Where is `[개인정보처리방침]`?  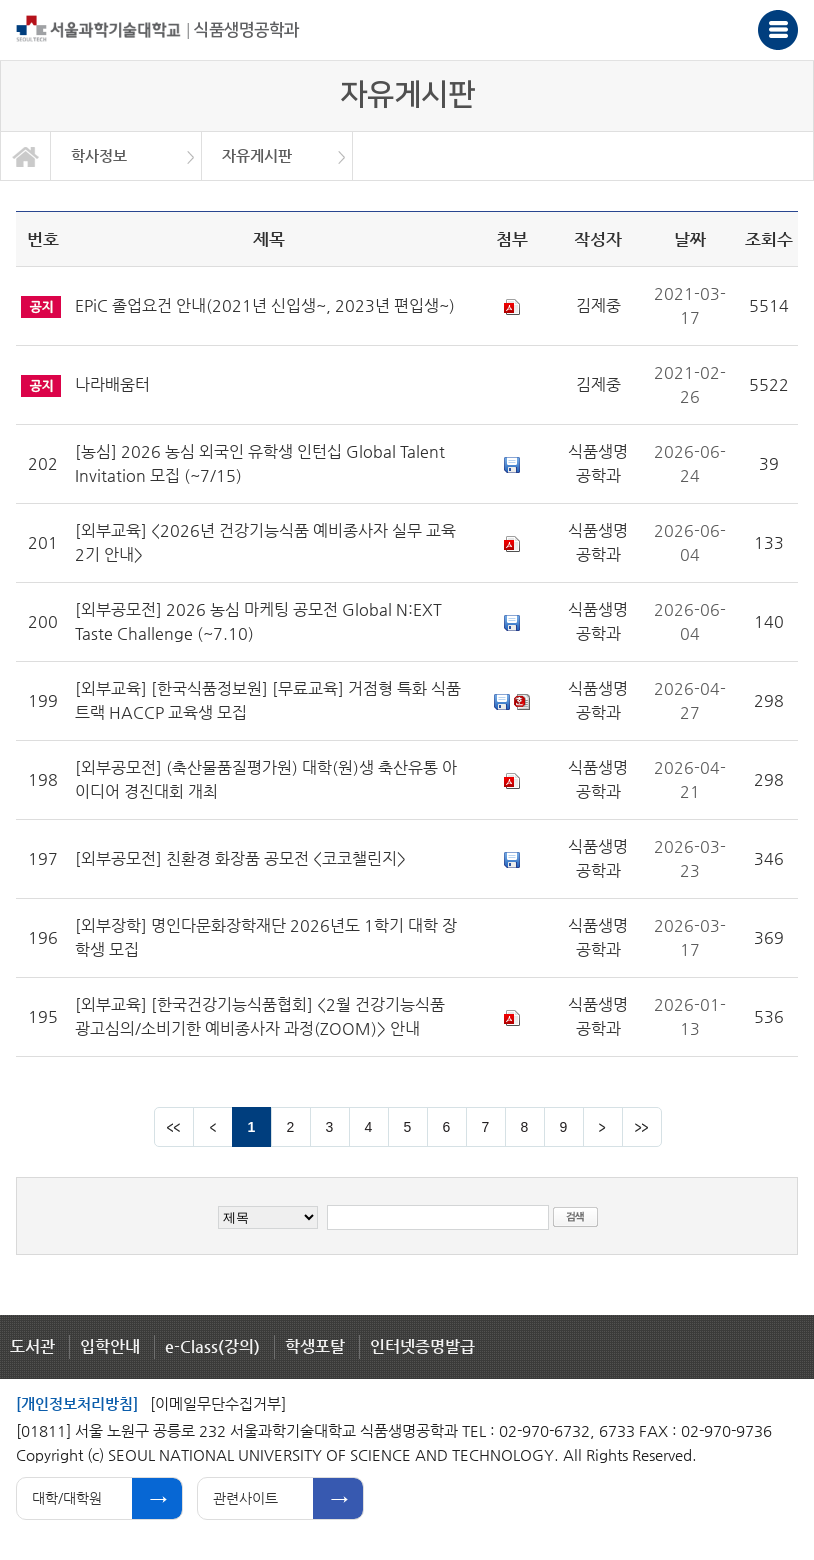
[개인정보처리방침] is located at coordinates (77, 1403).